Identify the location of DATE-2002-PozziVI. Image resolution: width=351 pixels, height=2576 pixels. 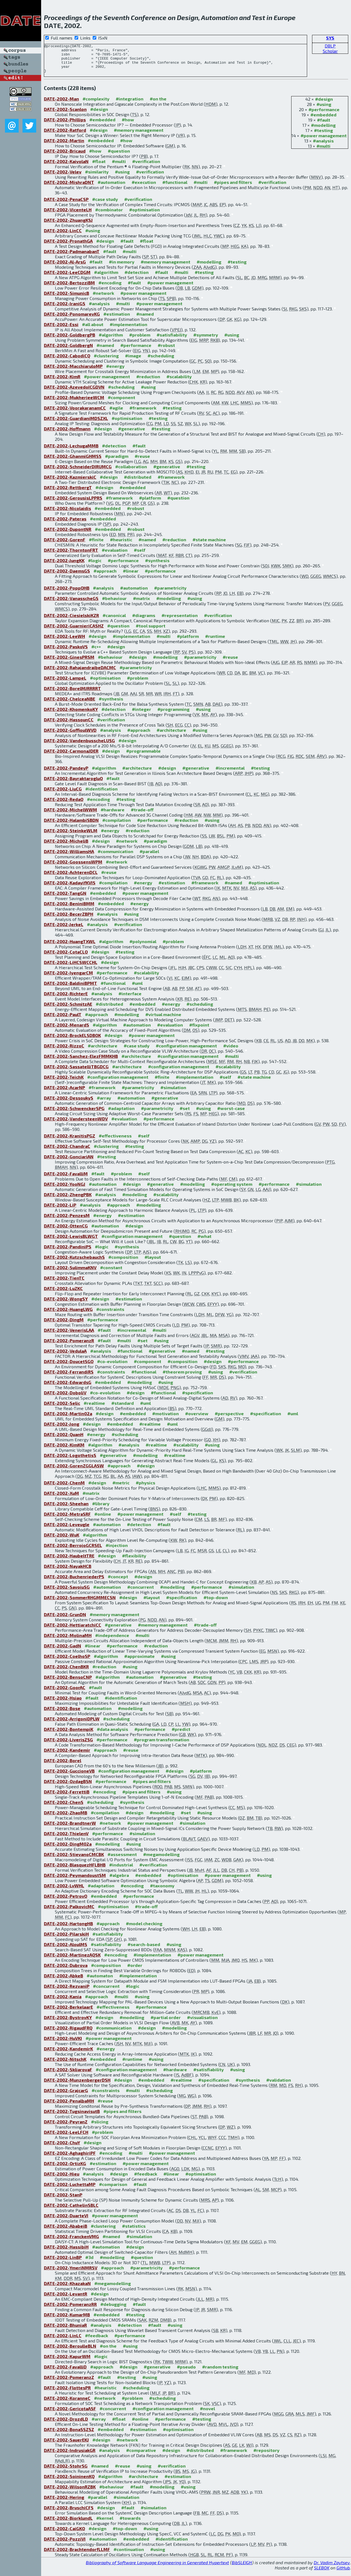
(65, 2544).